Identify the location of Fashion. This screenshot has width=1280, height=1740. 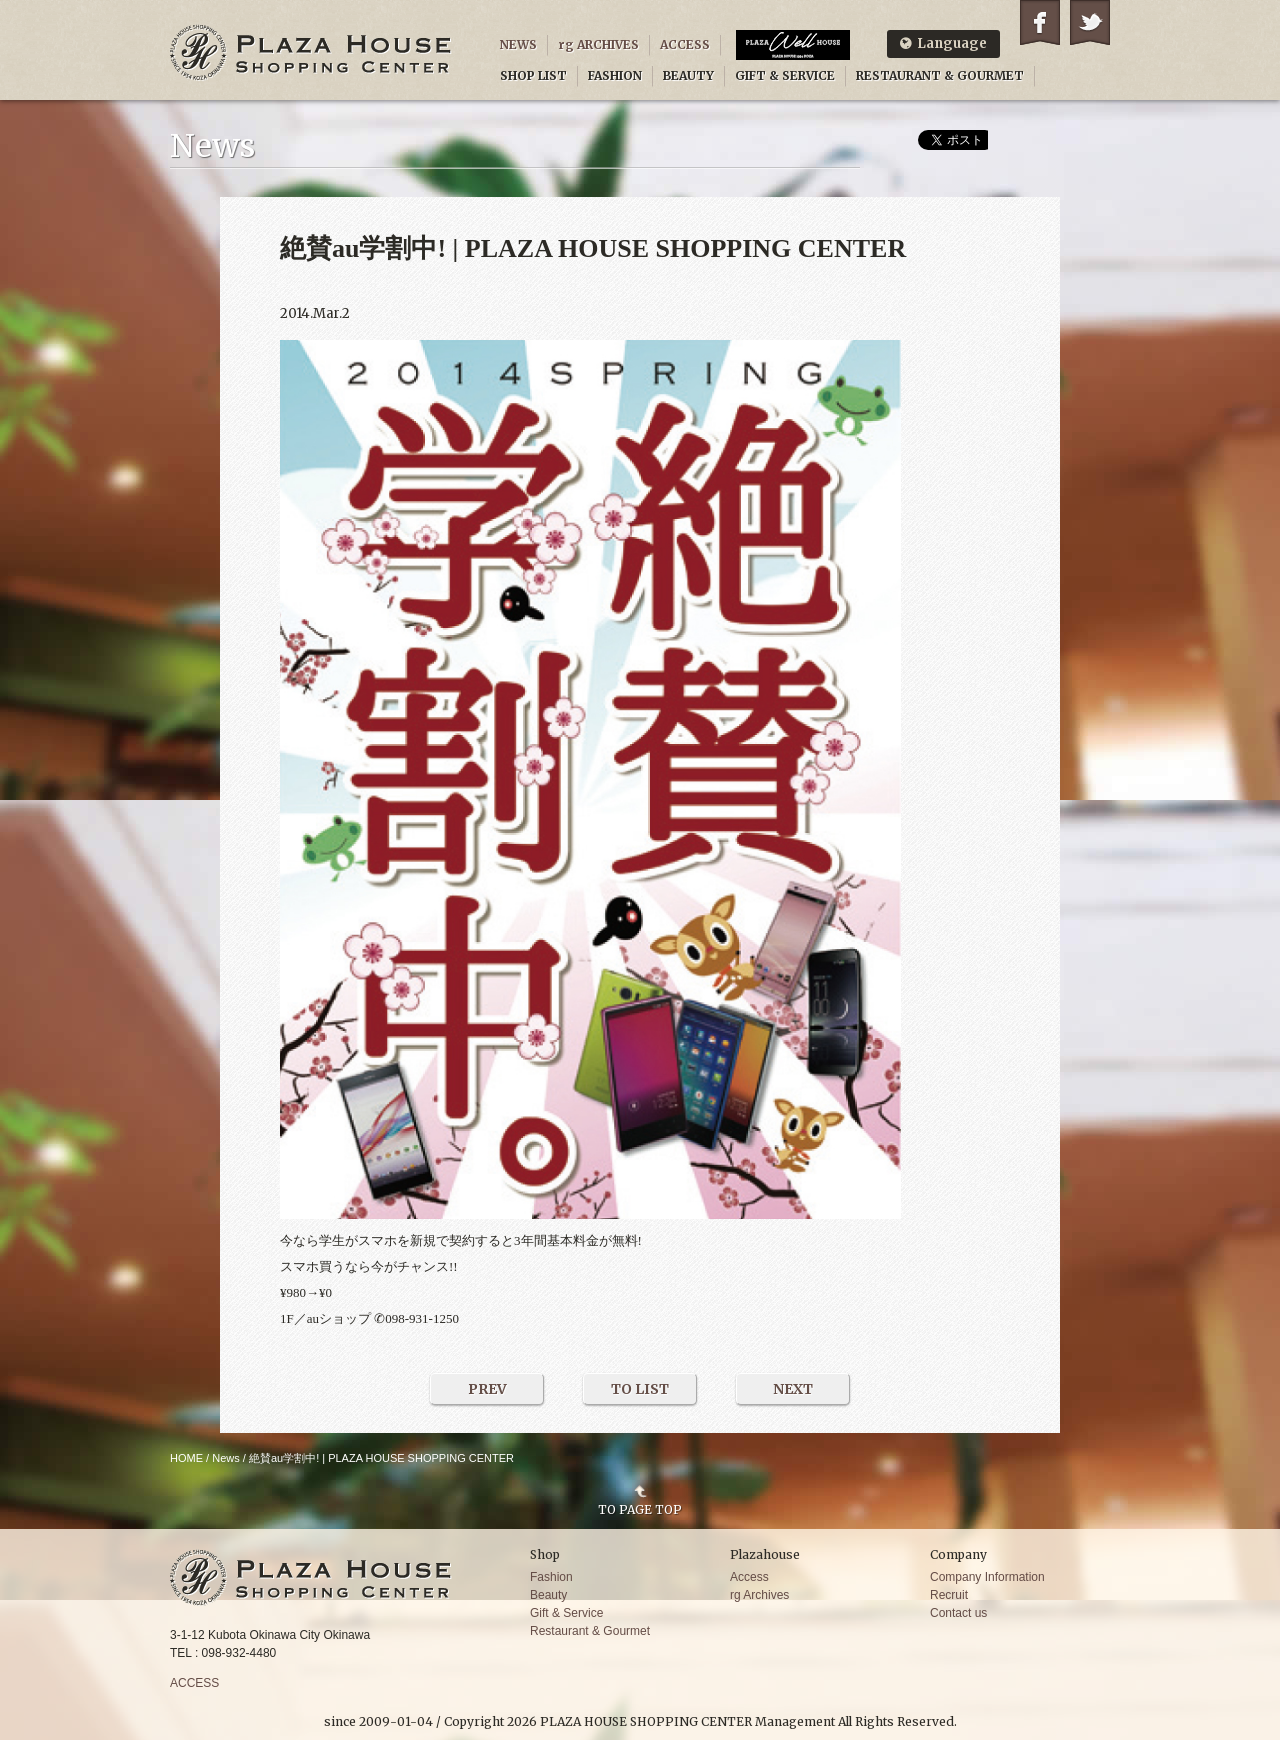
(551, 1577).